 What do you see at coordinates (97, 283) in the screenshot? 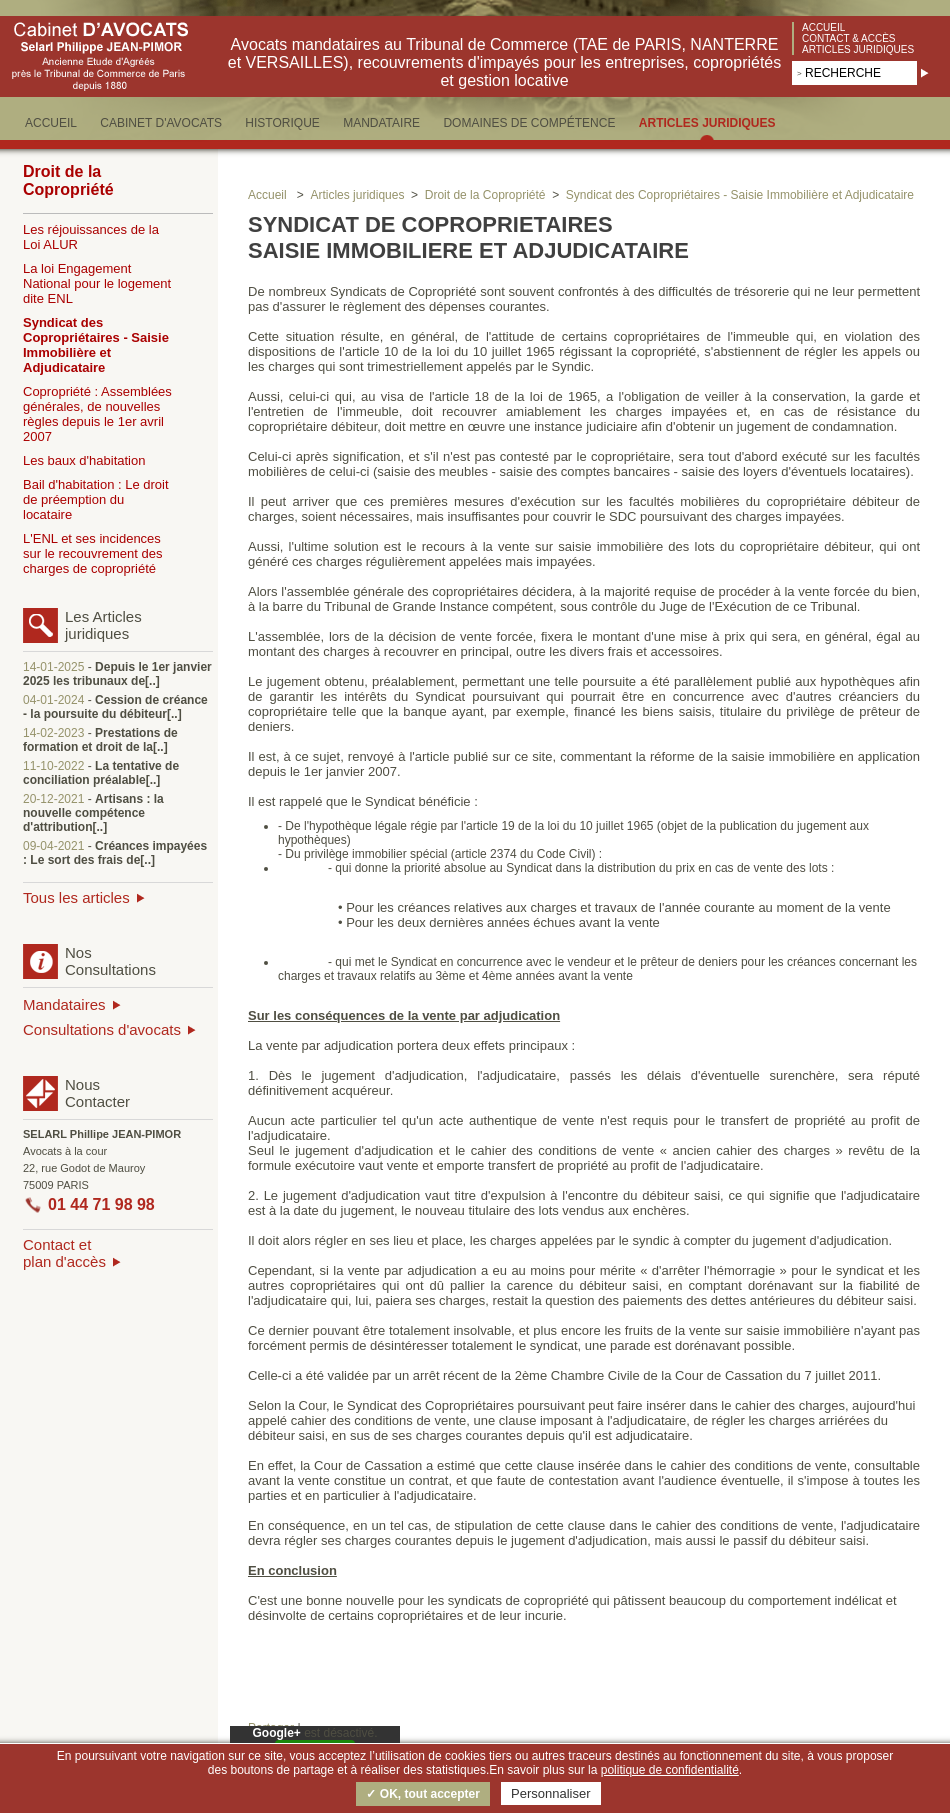
I see `La loi Engagement National pour le logement dite ENL` at bounding box center [97, 283].